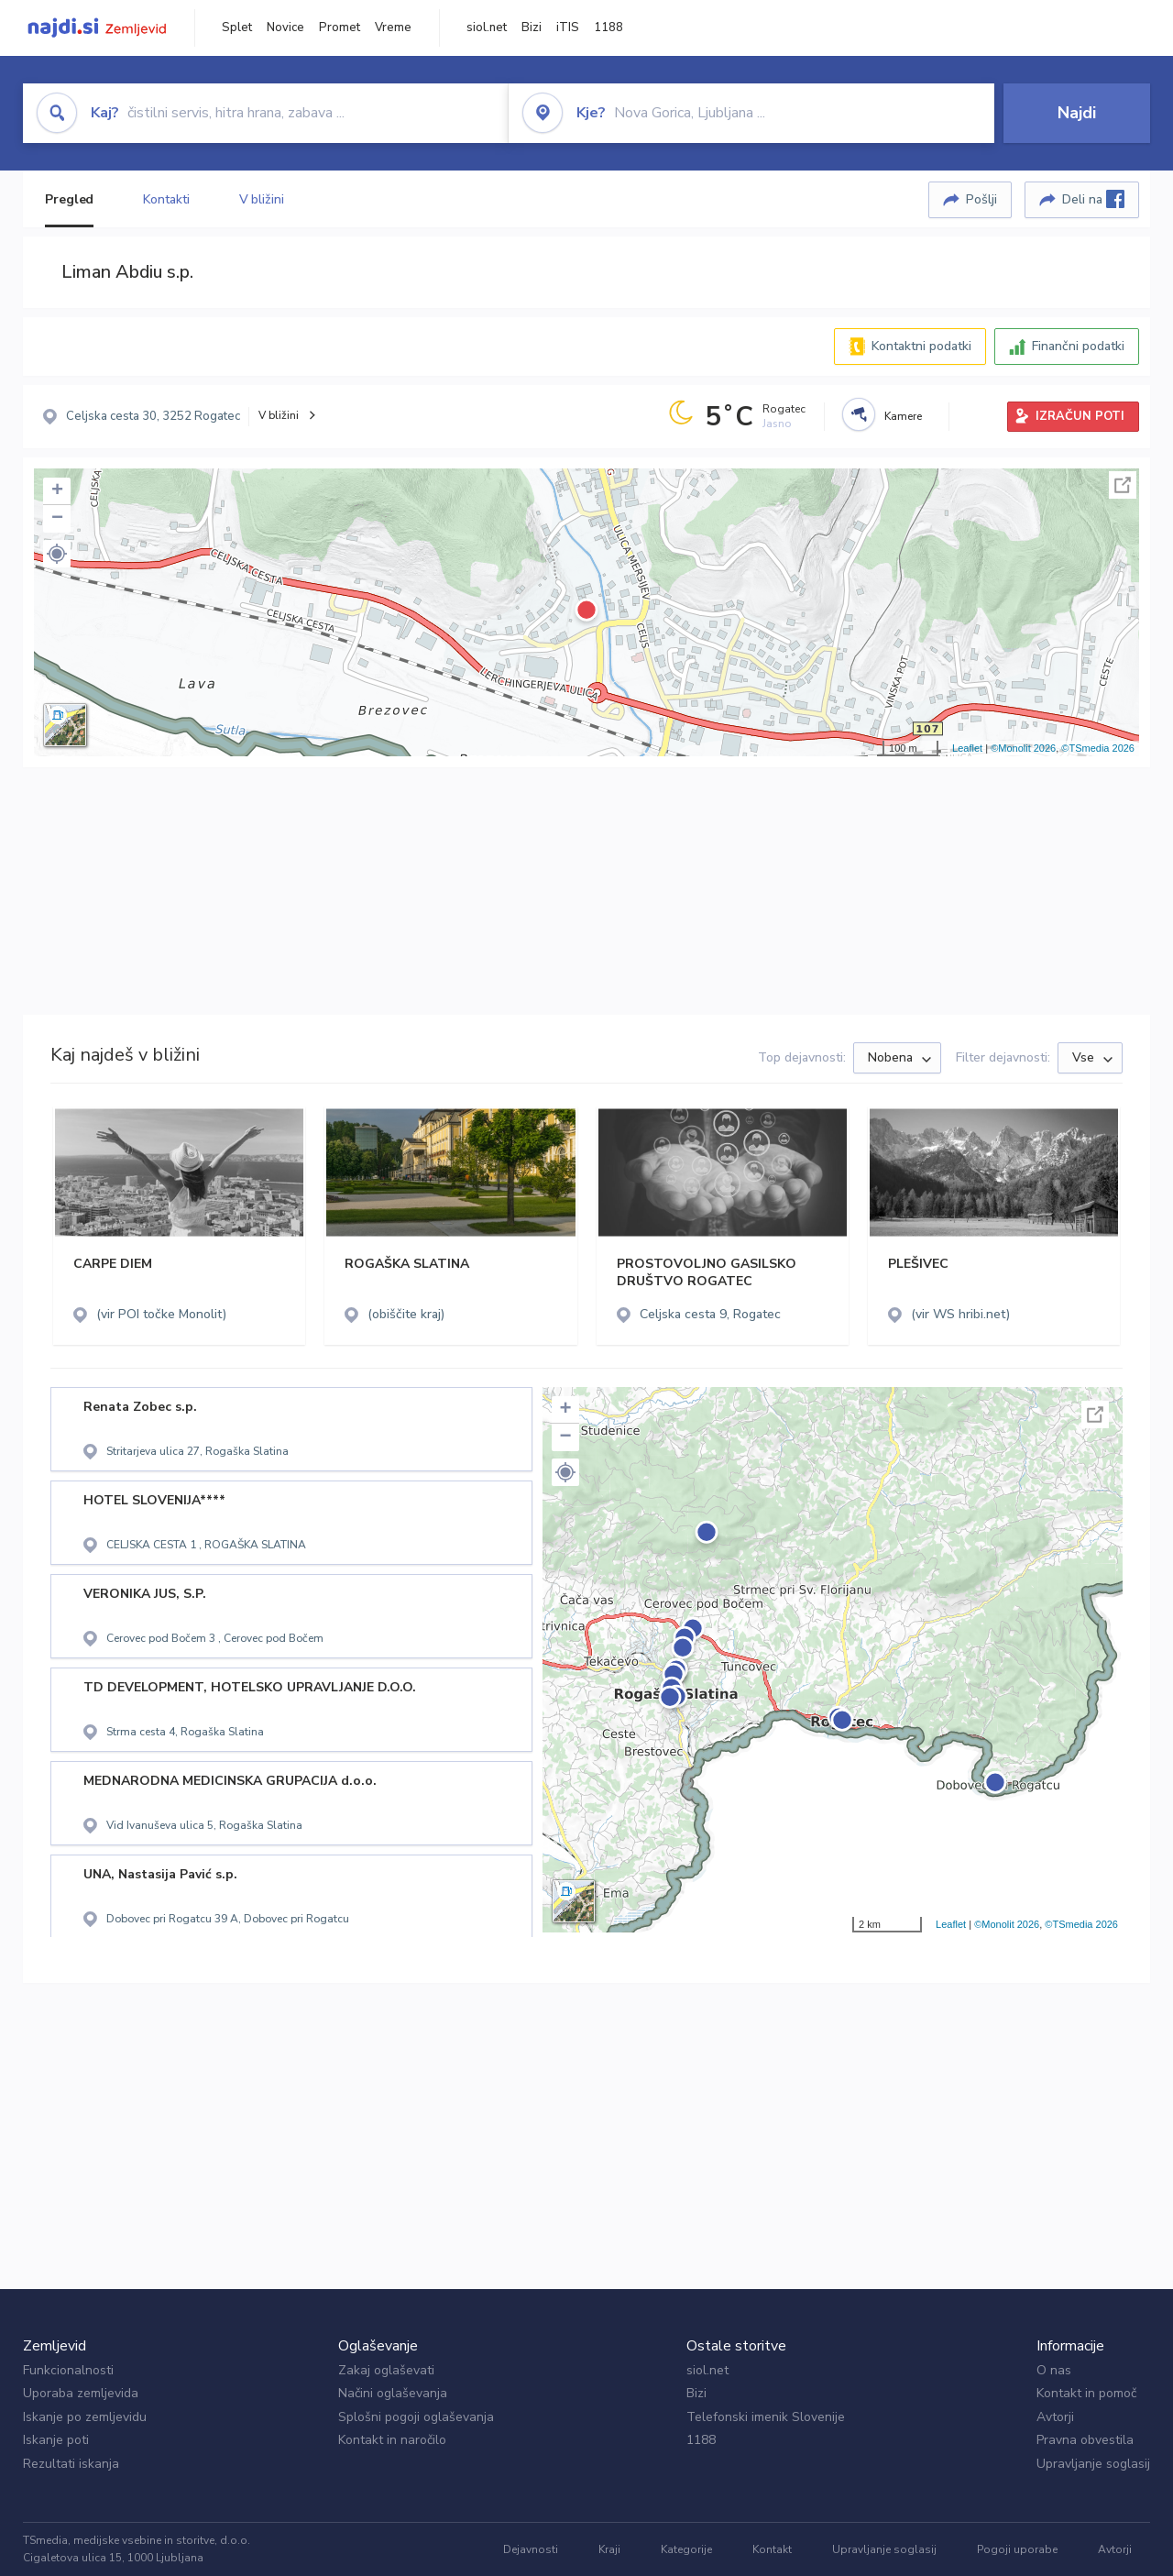 The width and height of the screenshot is (1173, 2576). What do you see at coordinates (981, 199) in the screenshot?
I see `Pošlji` at bounding box center [981, 199].